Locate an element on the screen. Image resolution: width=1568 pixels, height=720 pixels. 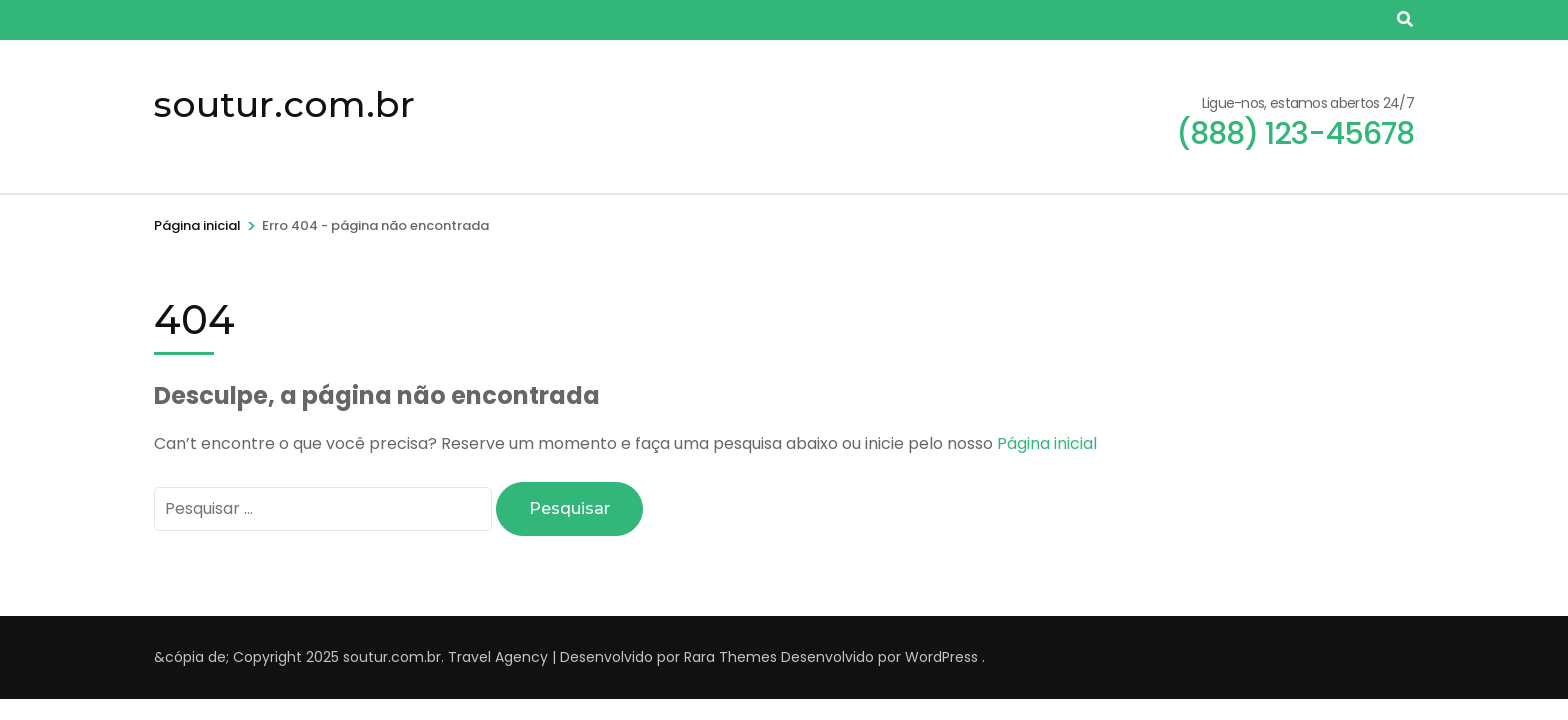
WordPress is located at coordinates (941, 657).